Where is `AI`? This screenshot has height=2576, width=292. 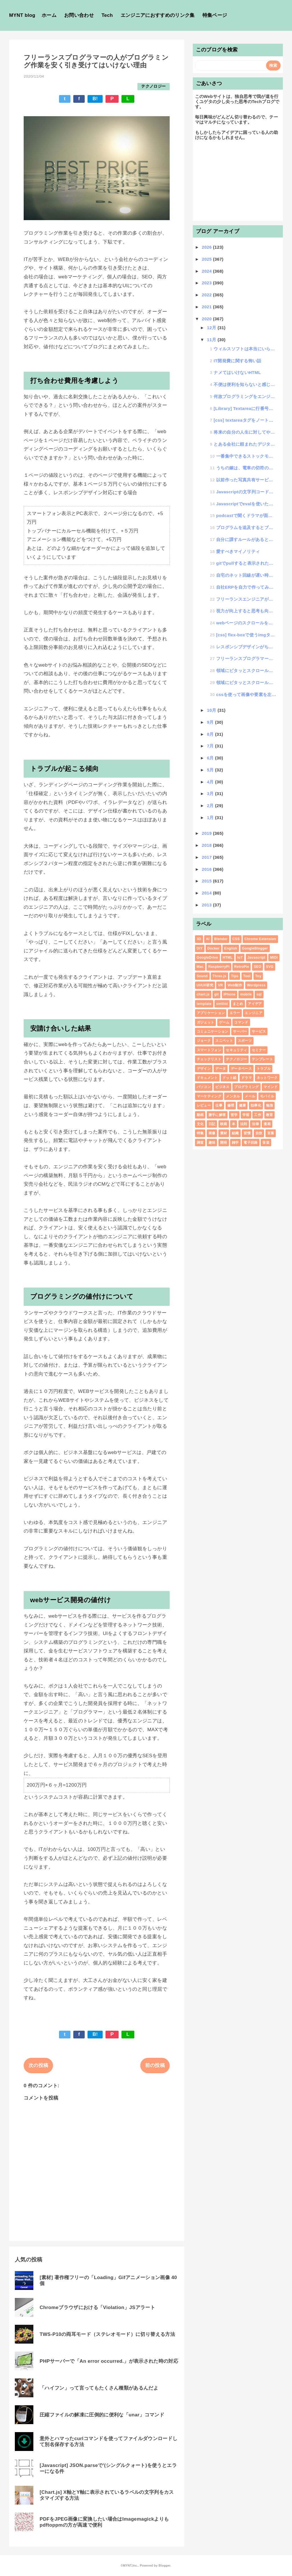
AI is located at coordinates (208, 939).